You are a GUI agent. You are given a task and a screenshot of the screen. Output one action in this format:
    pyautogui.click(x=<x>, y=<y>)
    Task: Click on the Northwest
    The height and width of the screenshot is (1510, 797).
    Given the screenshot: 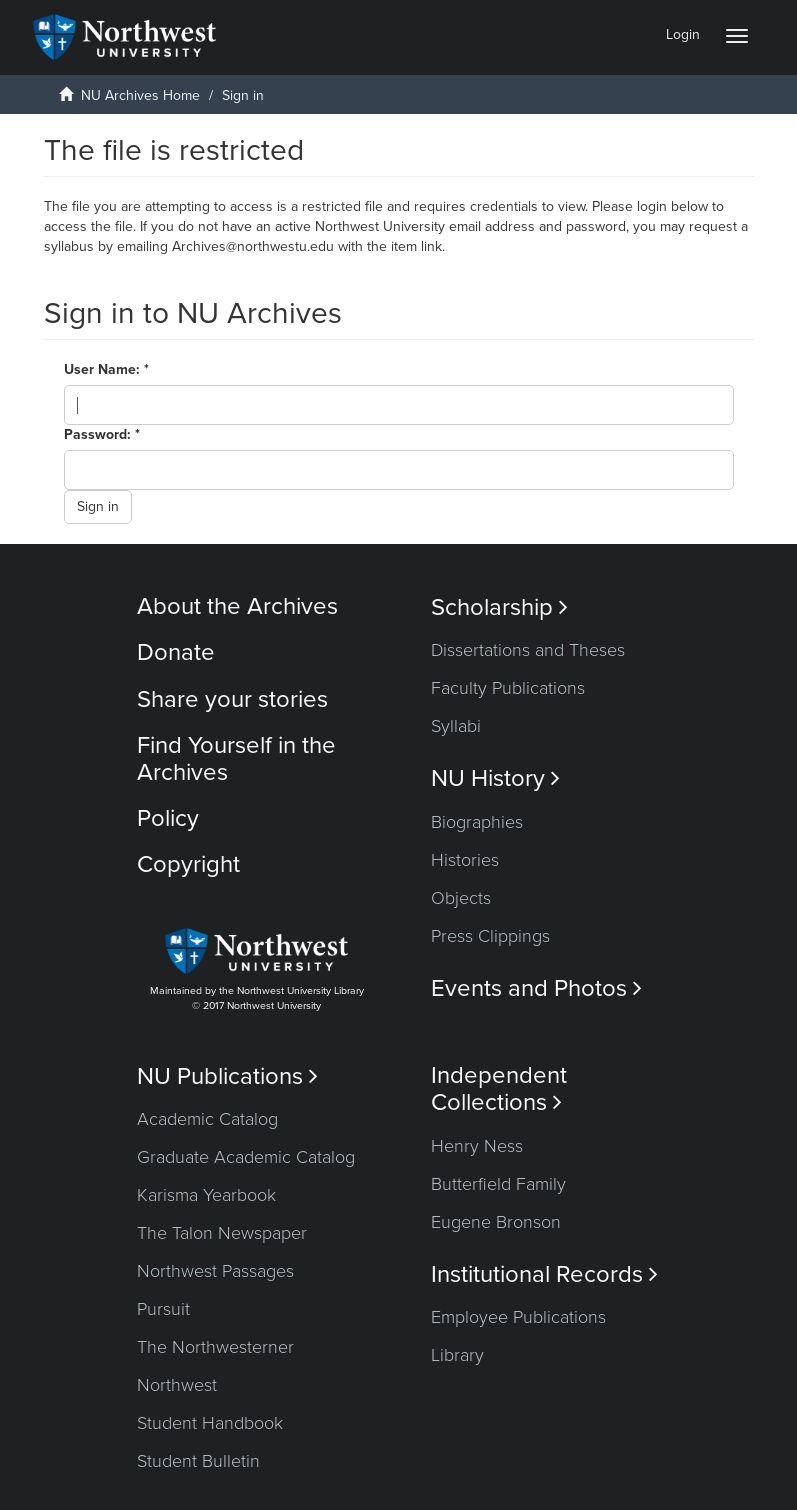 What is the action you would take?
    pyautogui.click(x=177, y=1385)
    